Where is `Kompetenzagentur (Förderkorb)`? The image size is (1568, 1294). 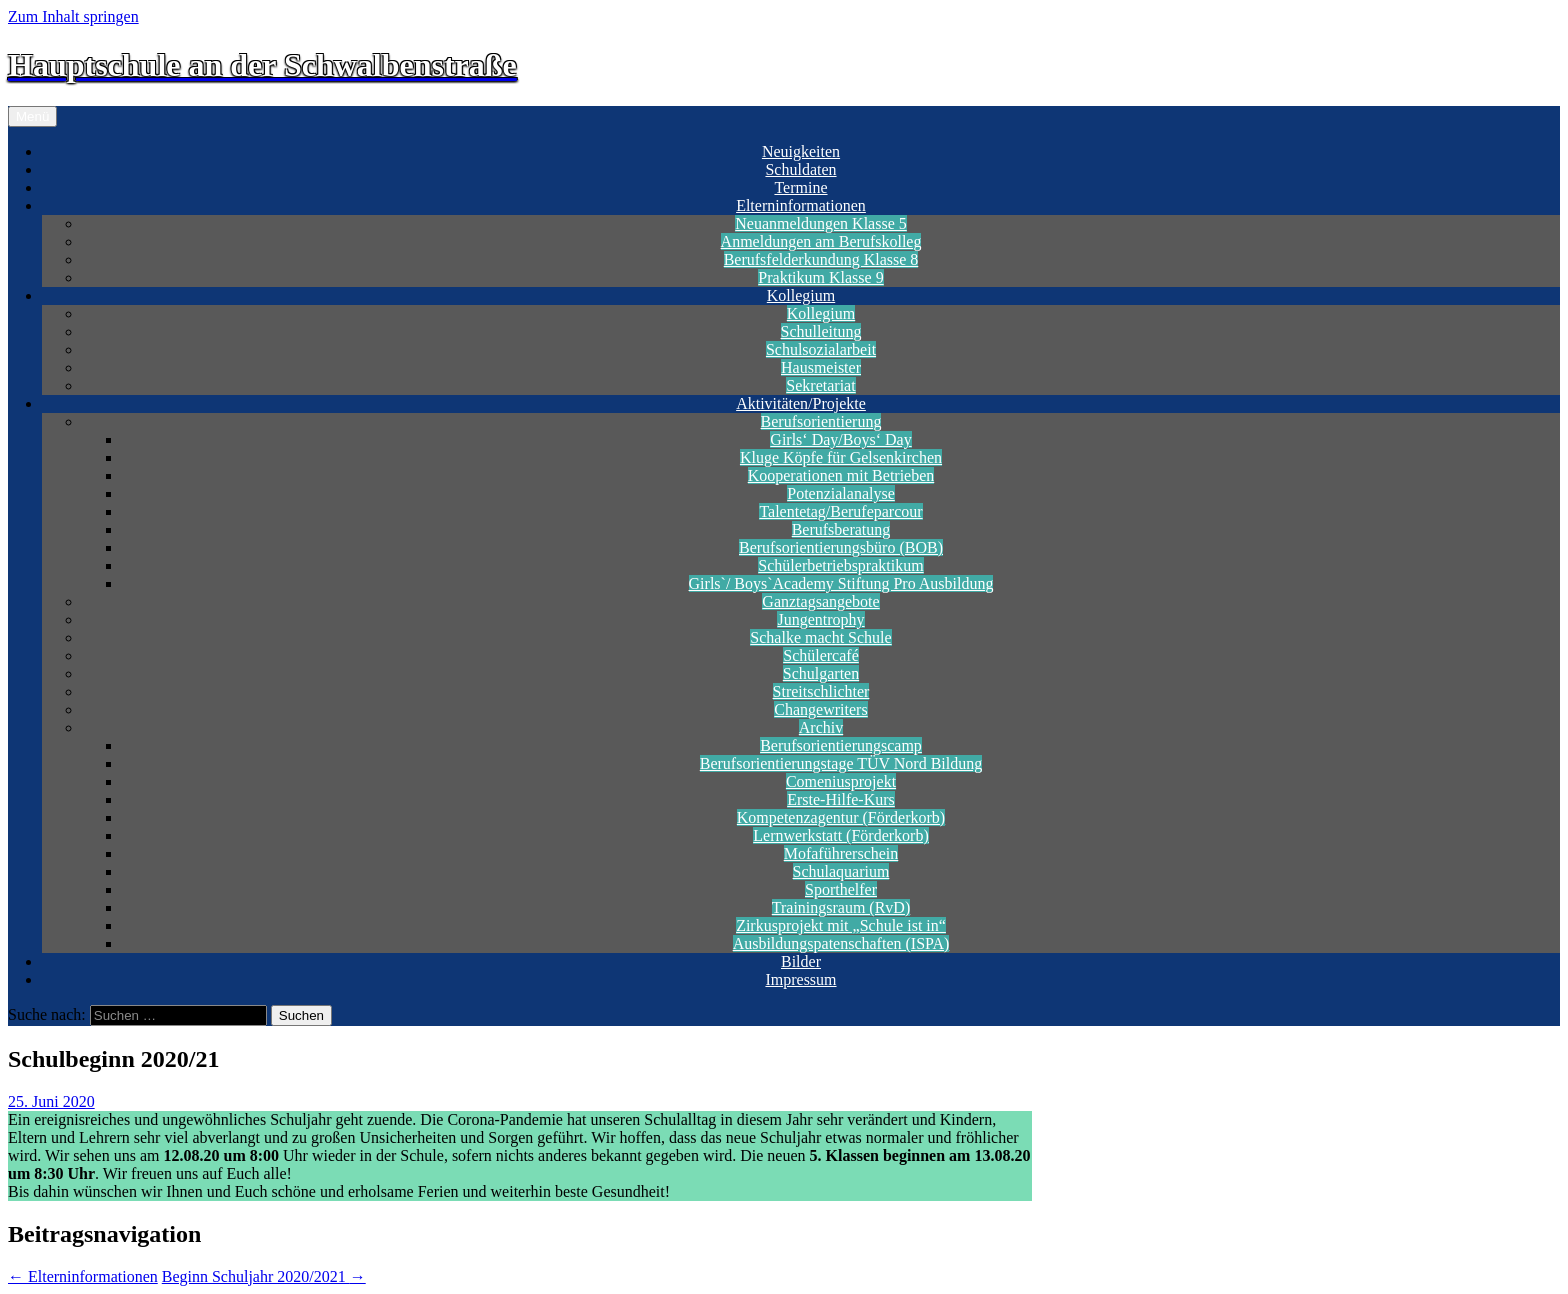
Kompetenzagentur (Förderkorb) is located at coordinates (841, 817).